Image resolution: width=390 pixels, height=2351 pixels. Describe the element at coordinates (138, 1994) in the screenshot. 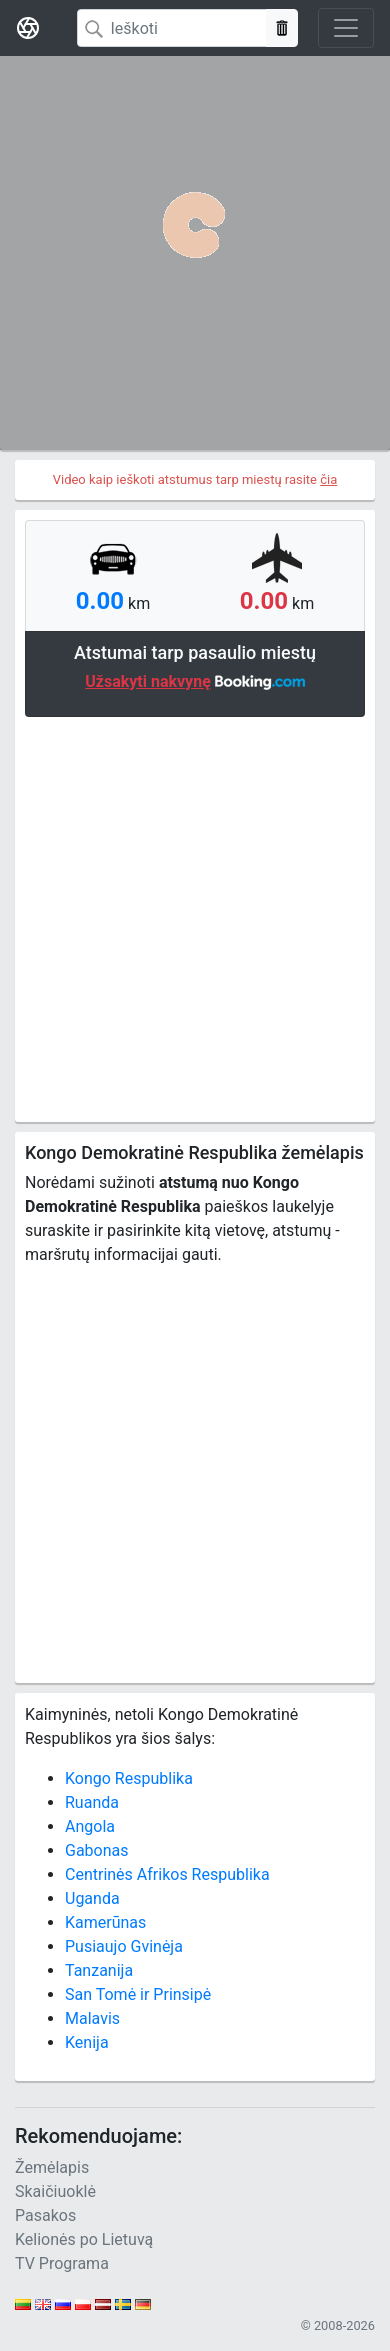

I see `San Tomė ir Prinsipė` at that location.